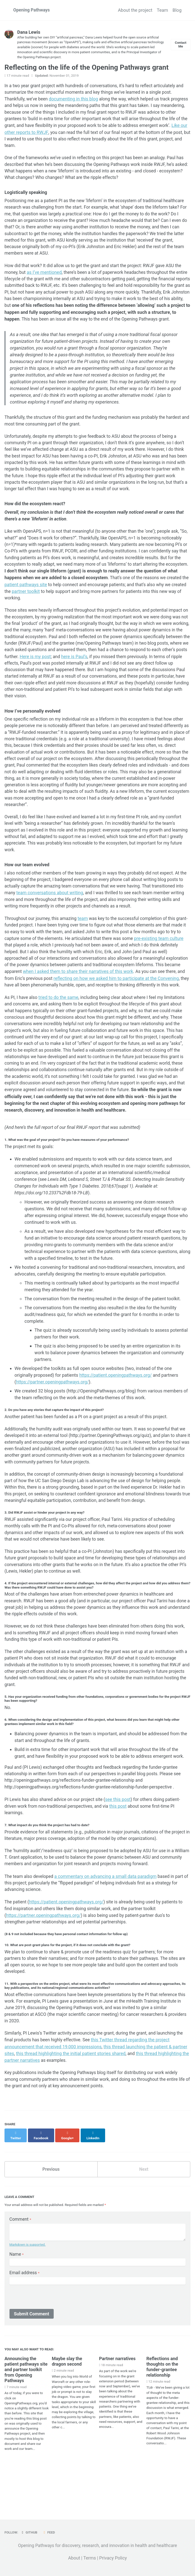  I want to click on Privacy Policy, so click(113, 2558).